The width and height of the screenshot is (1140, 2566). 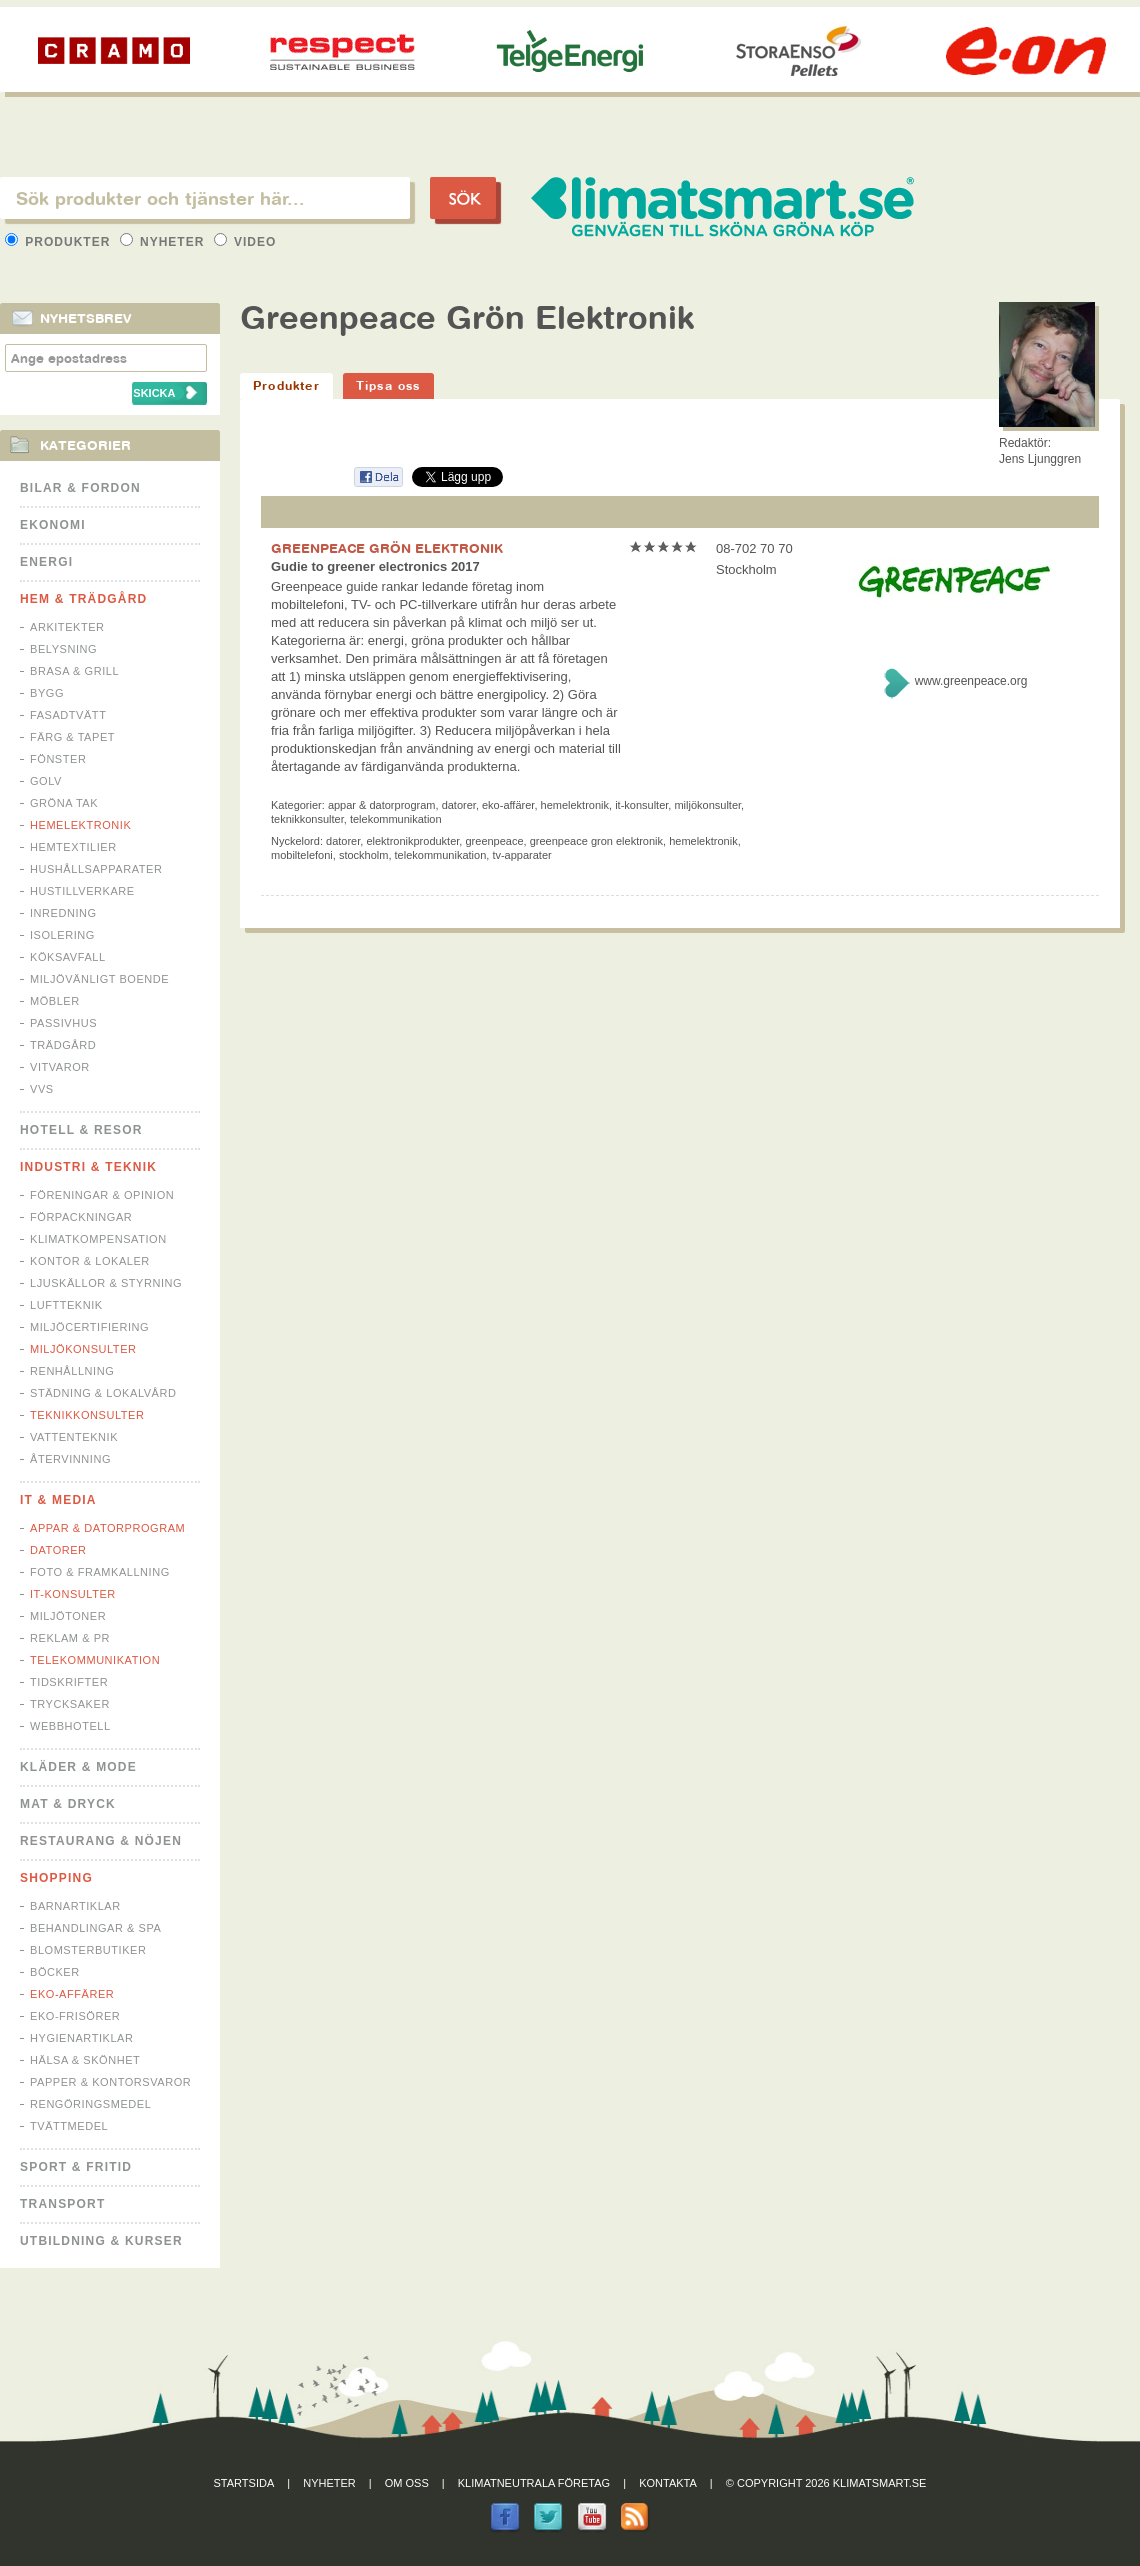 What do you see at coordinates (971, 681) in the screenshot?
I see `www.greenpeace.org` at bounding box center [971, 681].